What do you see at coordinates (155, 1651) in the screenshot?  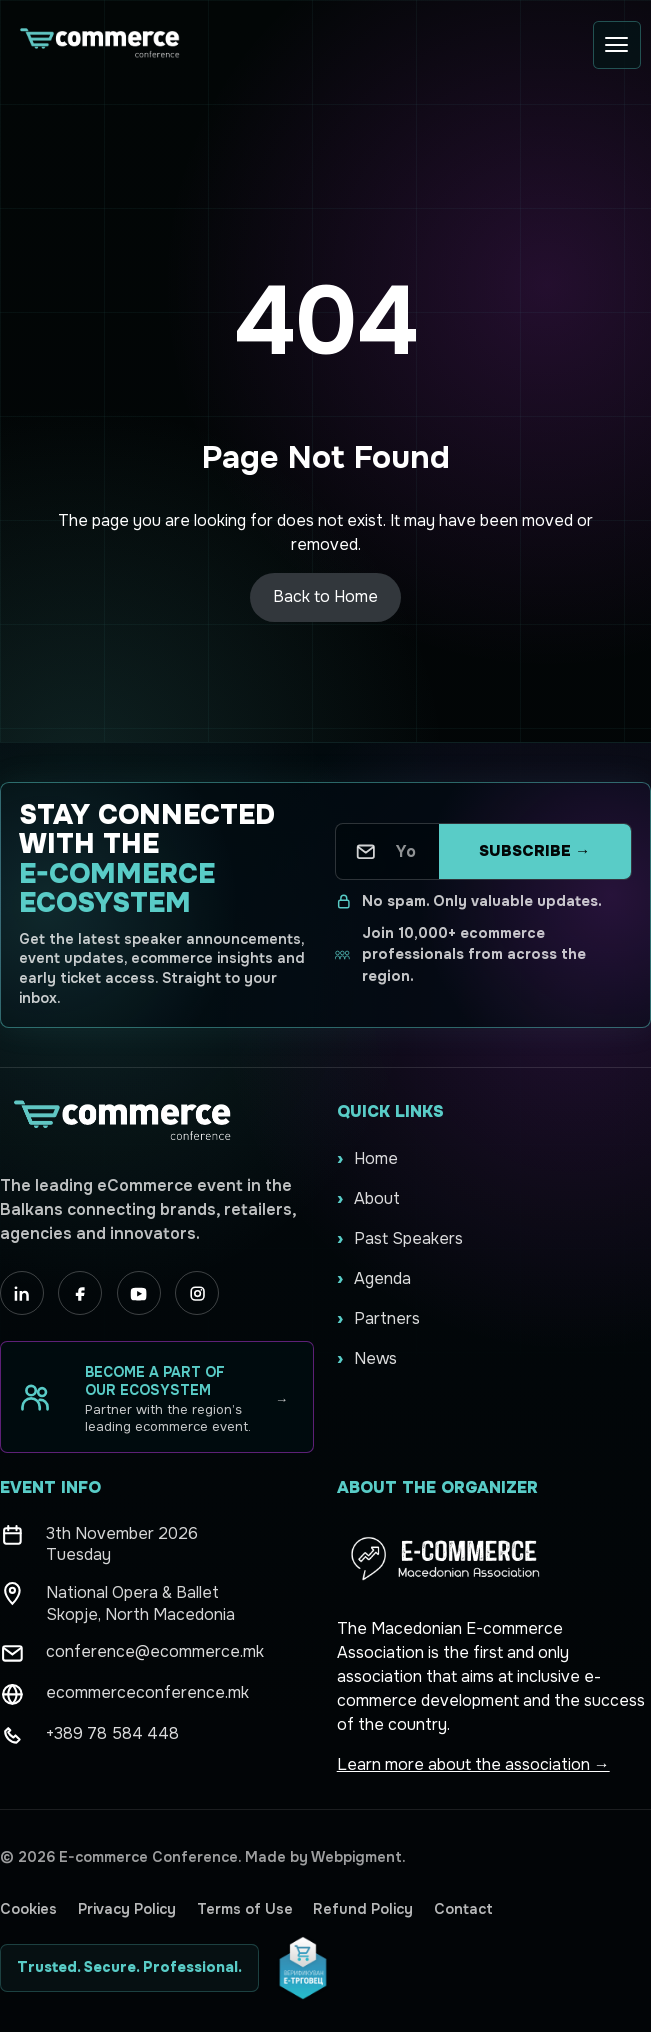 I see `conference@ecommerce.mk` at bounding box center [155, 1651].